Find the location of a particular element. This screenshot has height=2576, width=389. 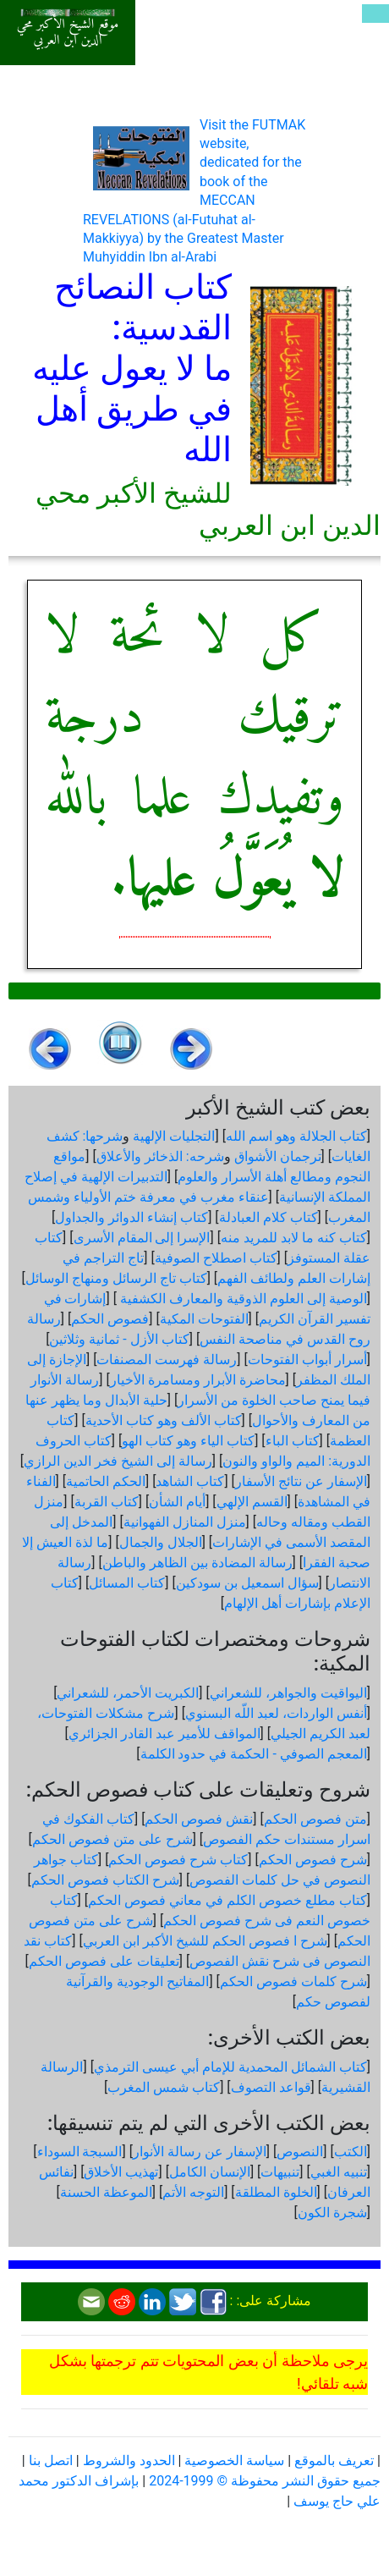

شرح ا فصوص الحكم للشيخ الأكبر ابن العربي is located at coordinates (205, 1941).